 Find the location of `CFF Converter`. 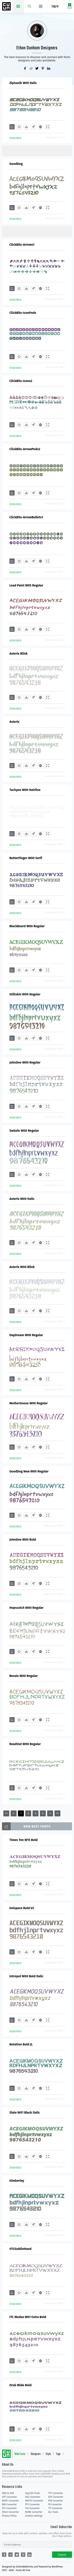

CFF Converter is located at coordinates (9, 2508).